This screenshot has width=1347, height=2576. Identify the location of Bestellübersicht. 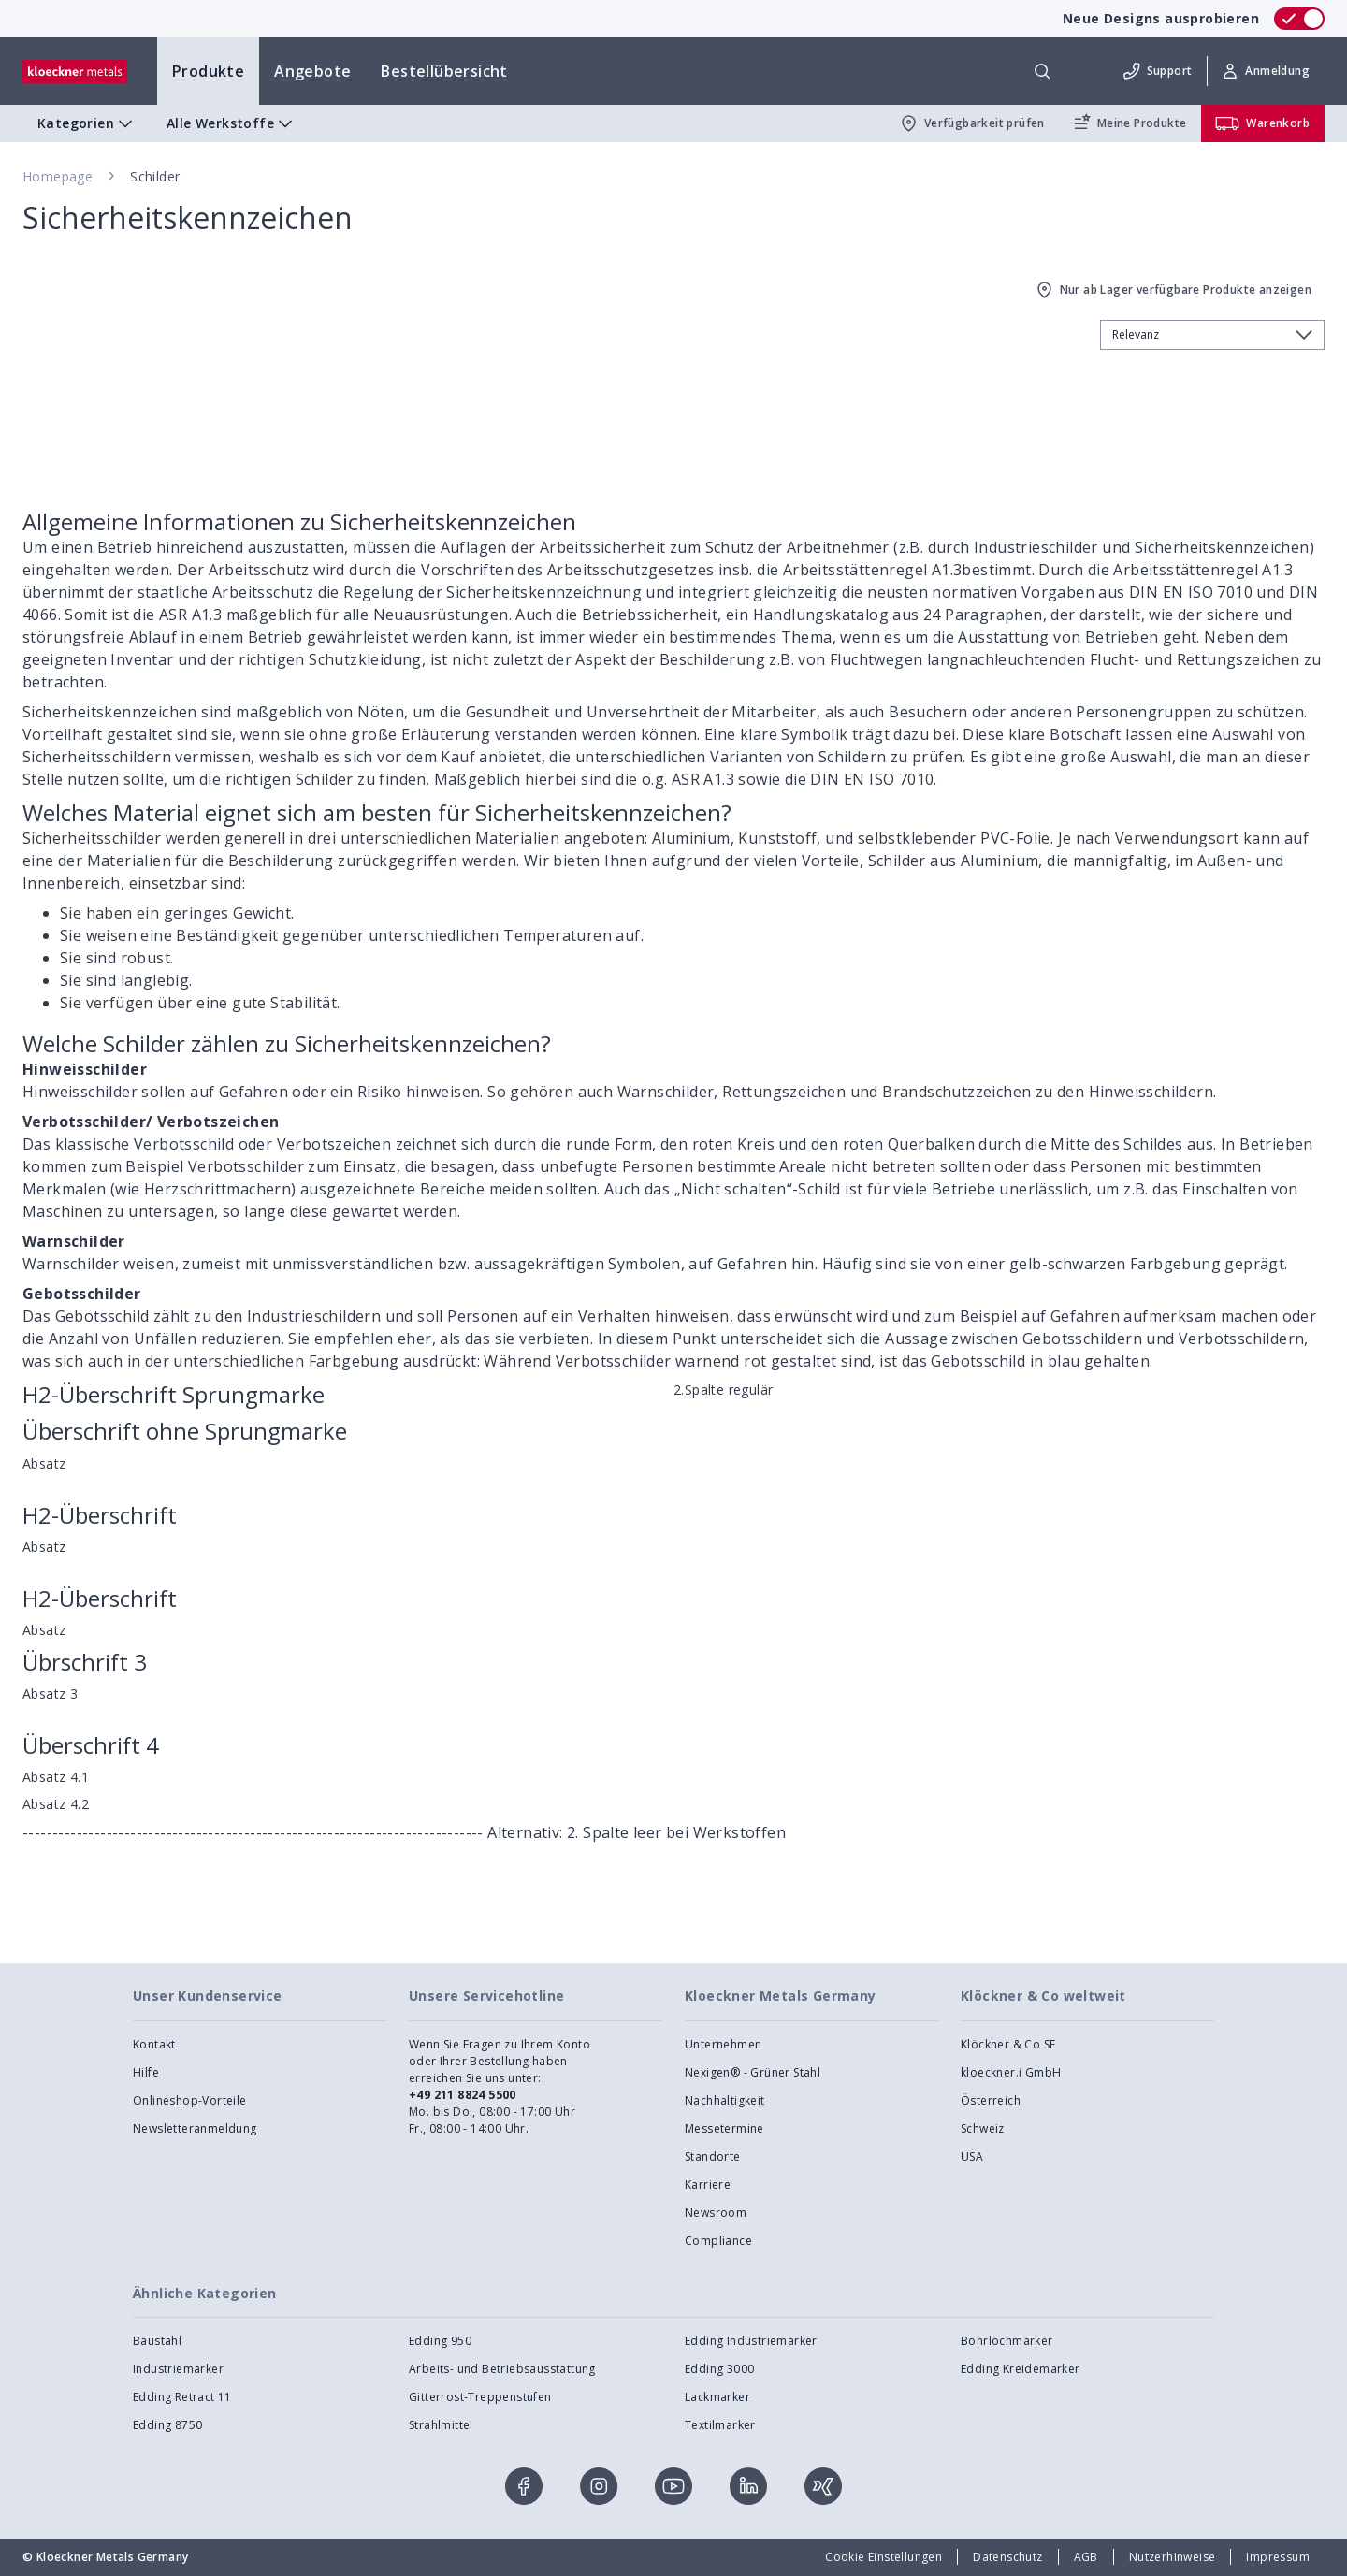
(444, 71).